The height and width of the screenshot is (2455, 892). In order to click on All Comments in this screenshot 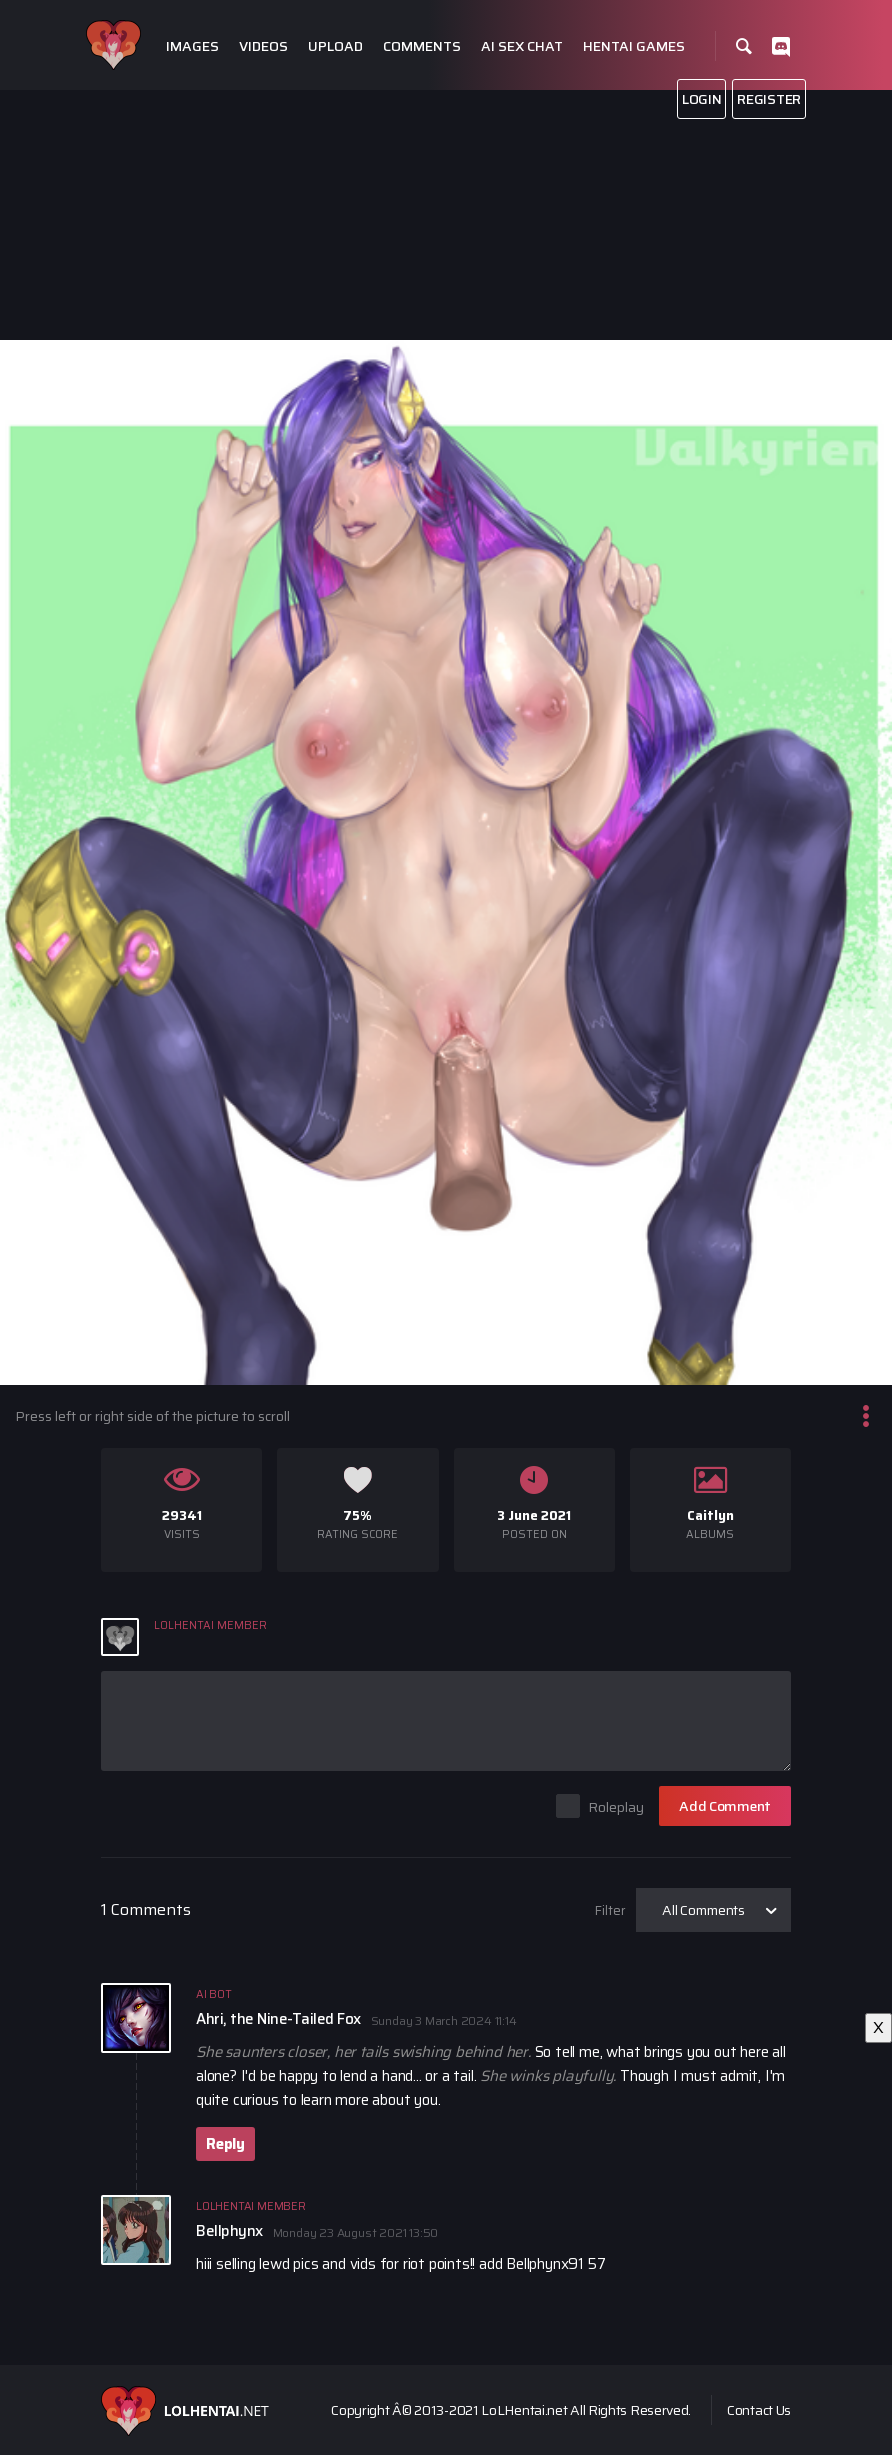, I will do `click(703, 1910)`.